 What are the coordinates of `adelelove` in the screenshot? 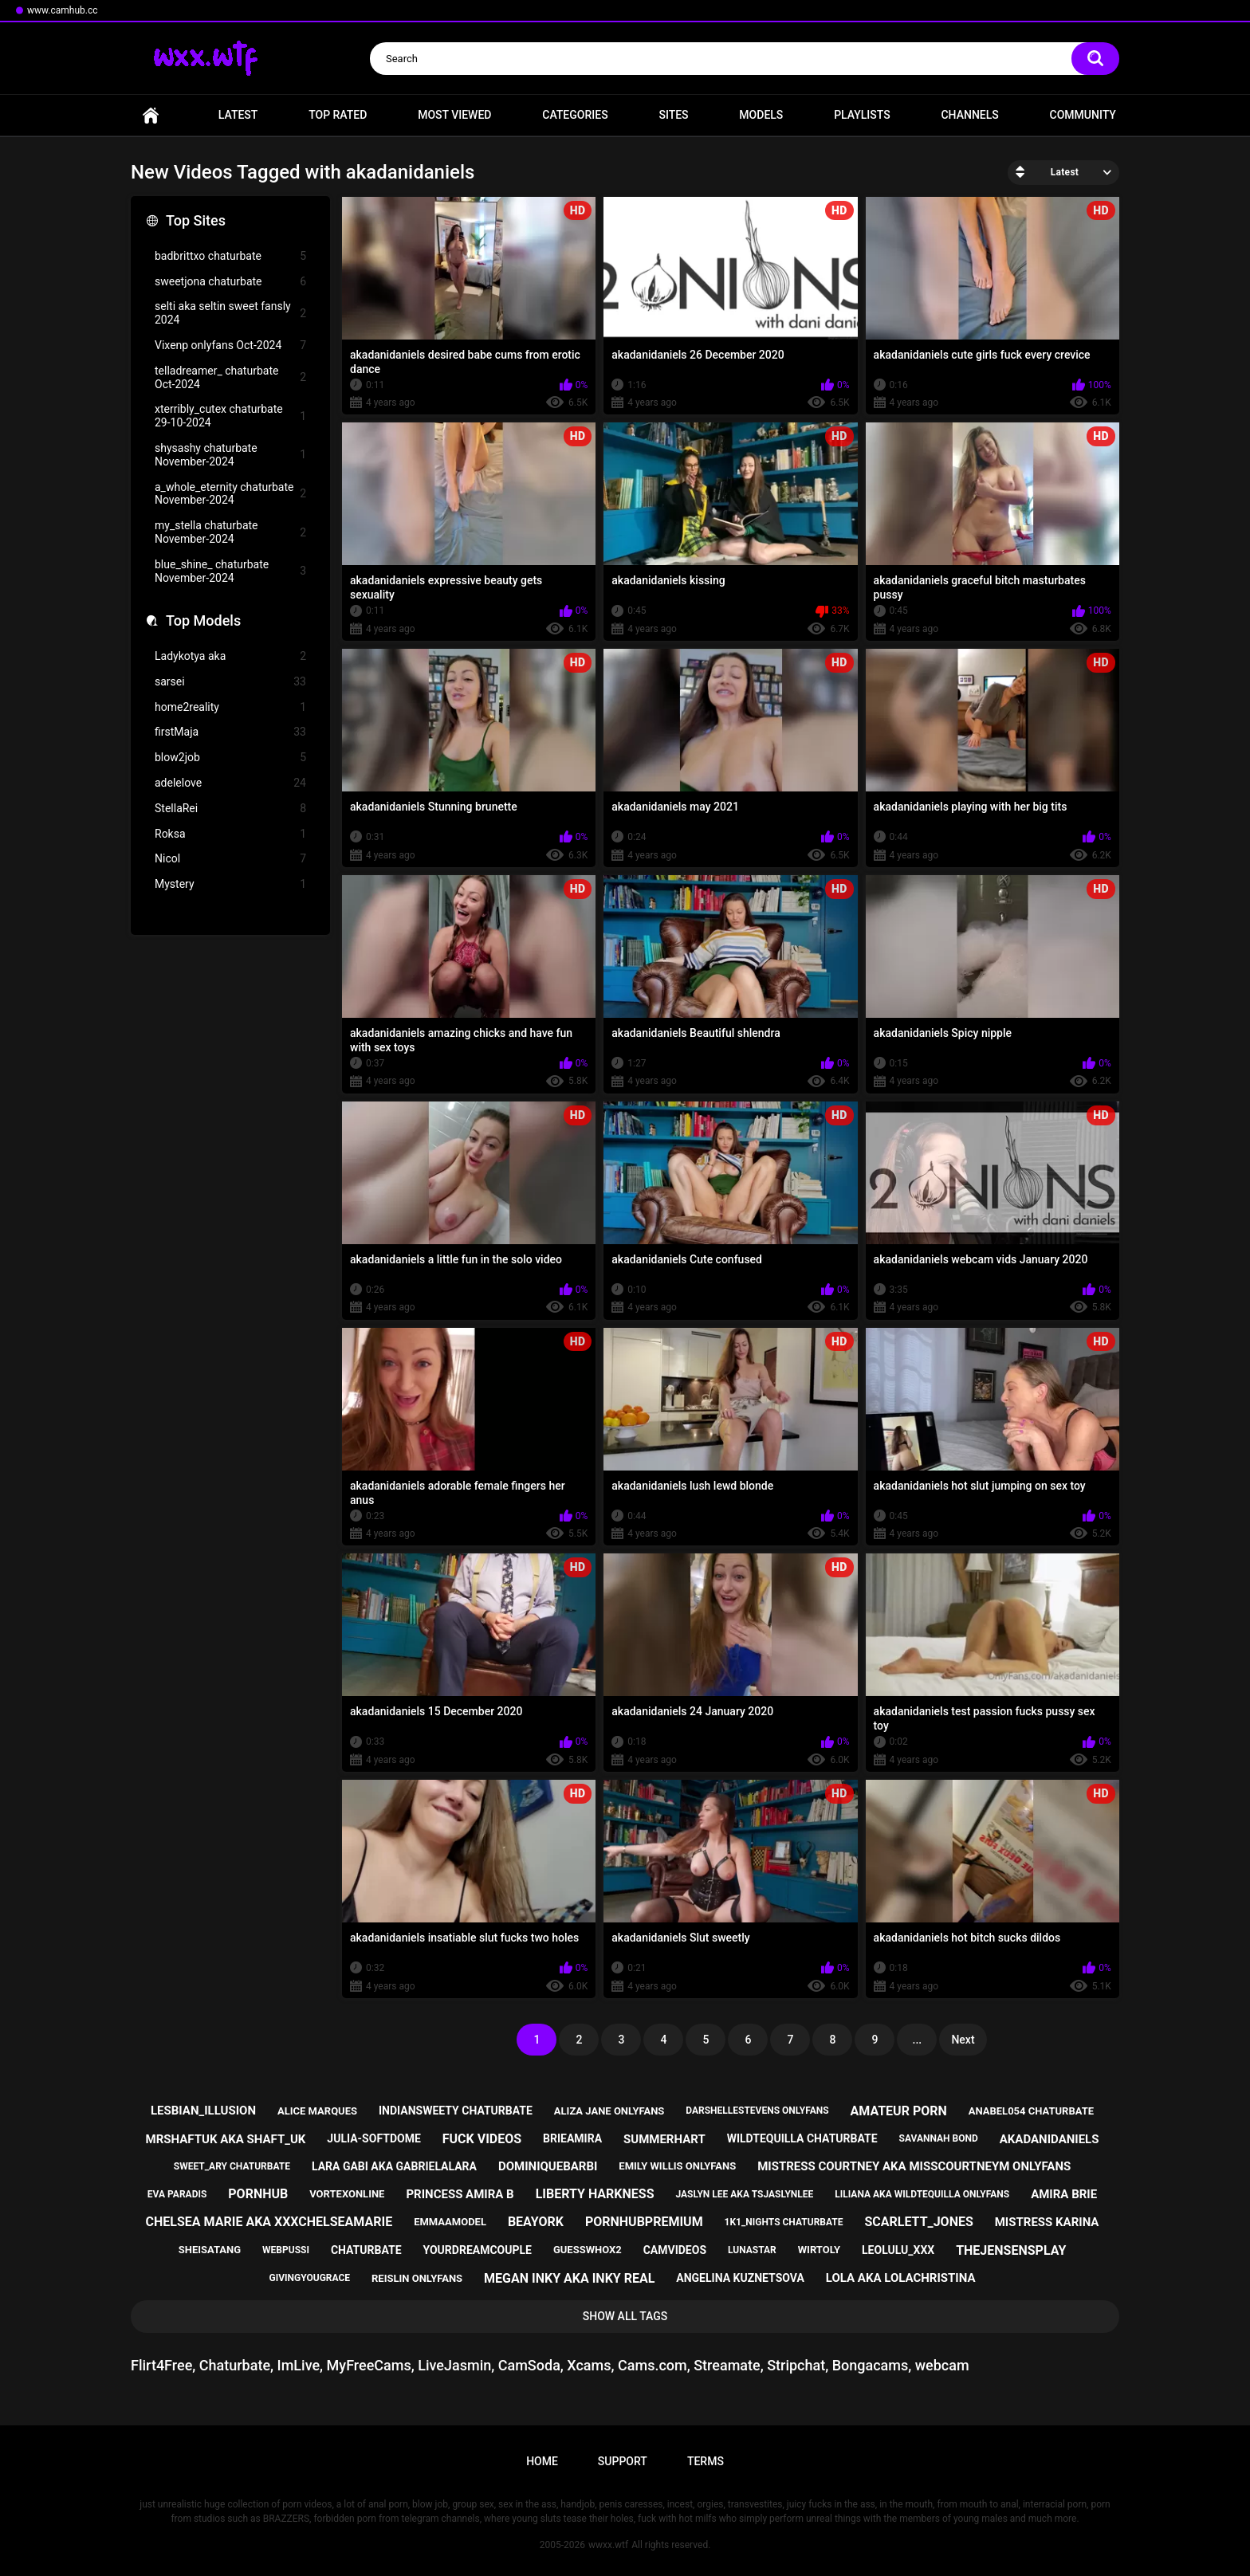 It's located at (230, 783).